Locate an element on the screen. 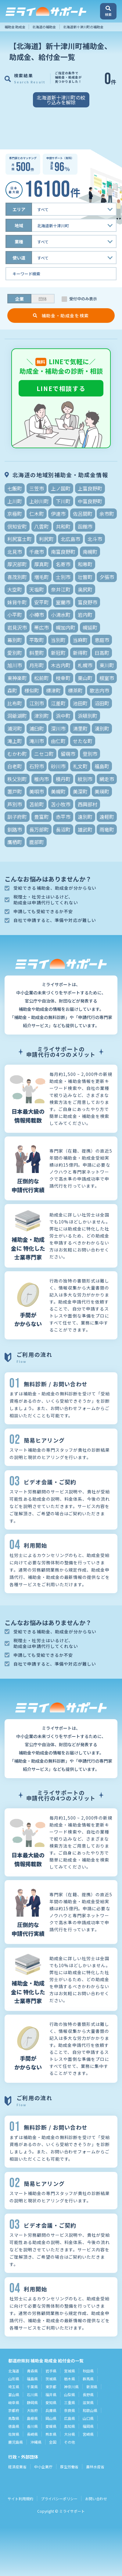  ニセコ町 is located at coordinates (44, 753).